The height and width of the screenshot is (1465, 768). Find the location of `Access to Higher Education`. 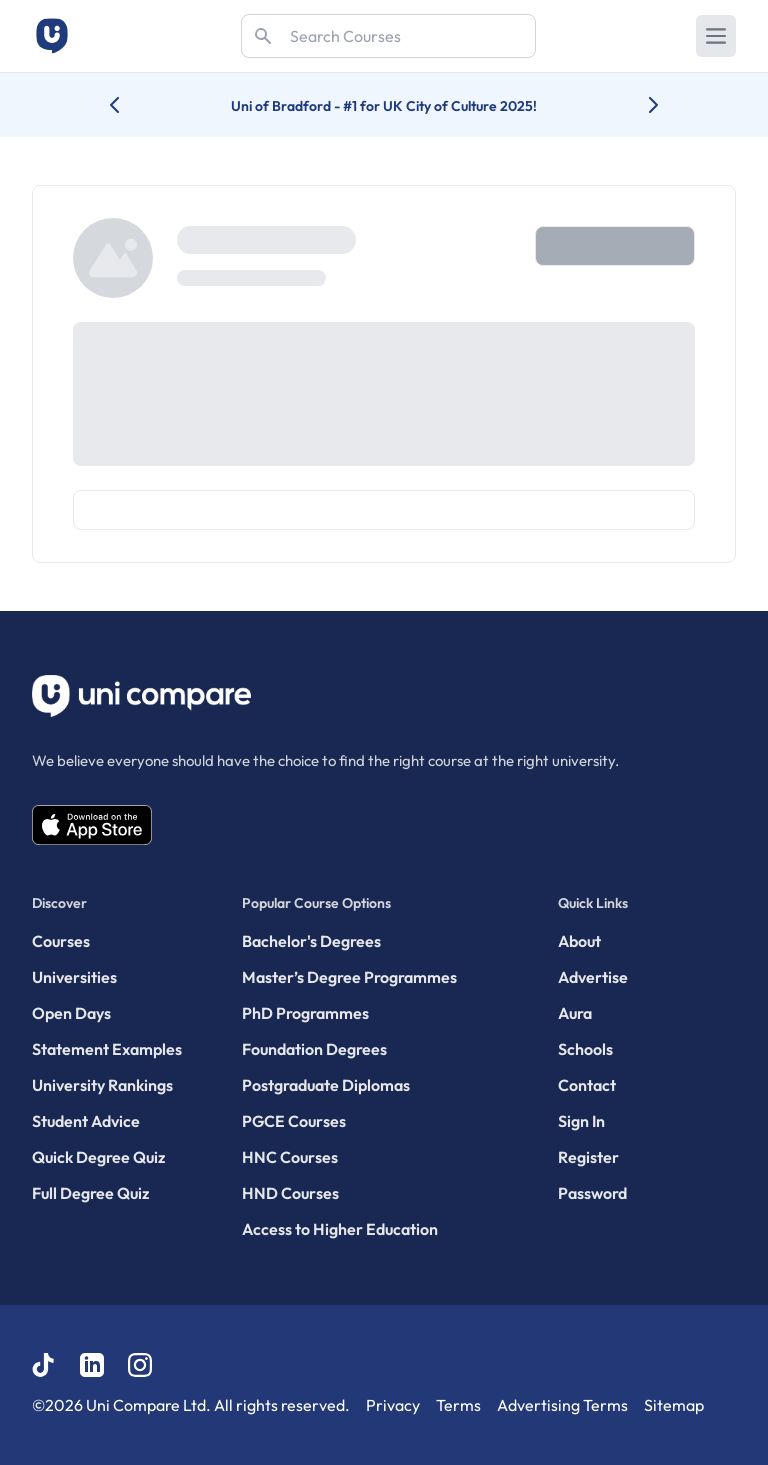

Access to Higher Education is located at coordinates (340, 1229).